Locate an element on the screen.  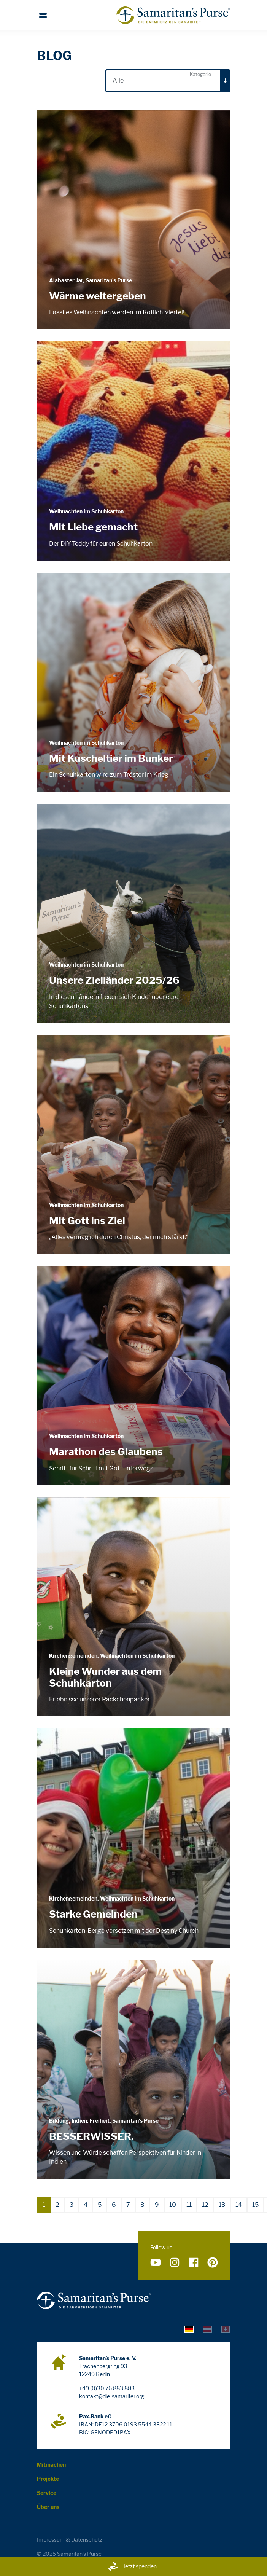
[combobox] is located at coordinates (167, 80).